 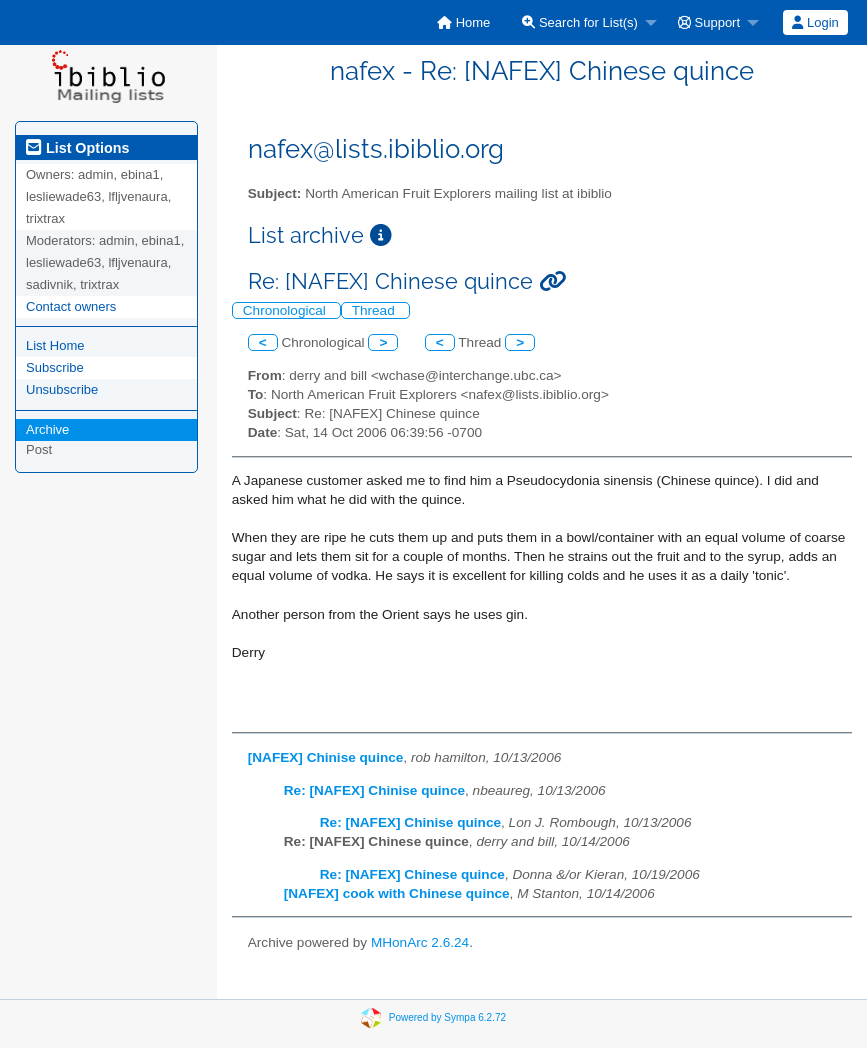 What do you see at coordinates (71, 306) in the screenshot?
I see `Contact owners` at bounding box center [71, 306].